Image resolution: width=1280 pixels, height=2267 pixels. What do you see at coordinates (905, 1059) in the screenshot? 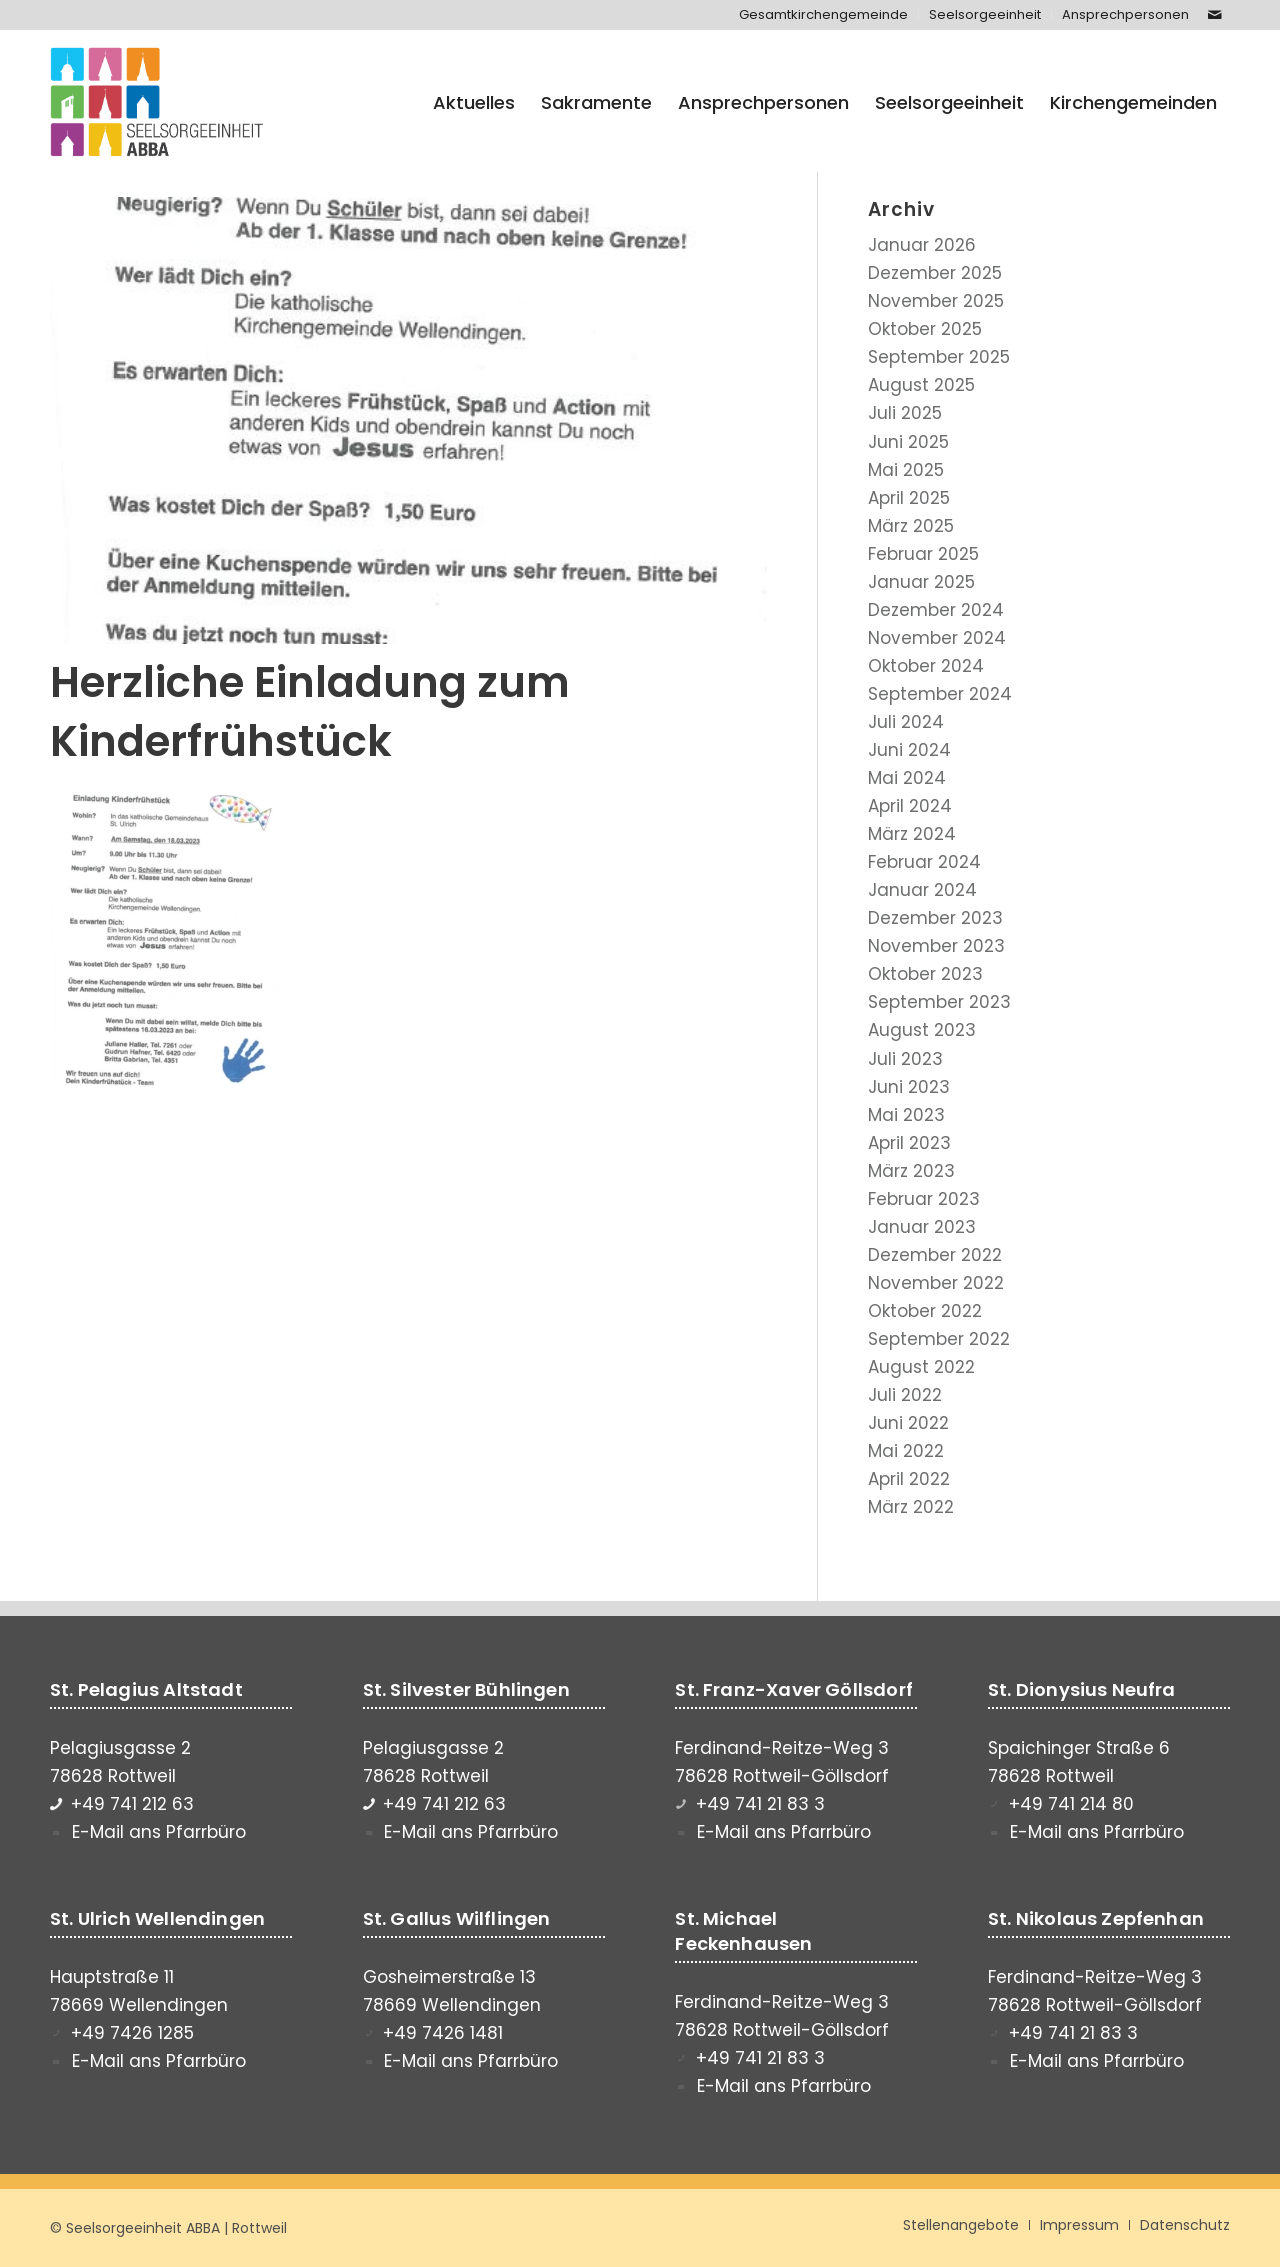
I see `Juli 2023` at bounding box center [905, 1059].